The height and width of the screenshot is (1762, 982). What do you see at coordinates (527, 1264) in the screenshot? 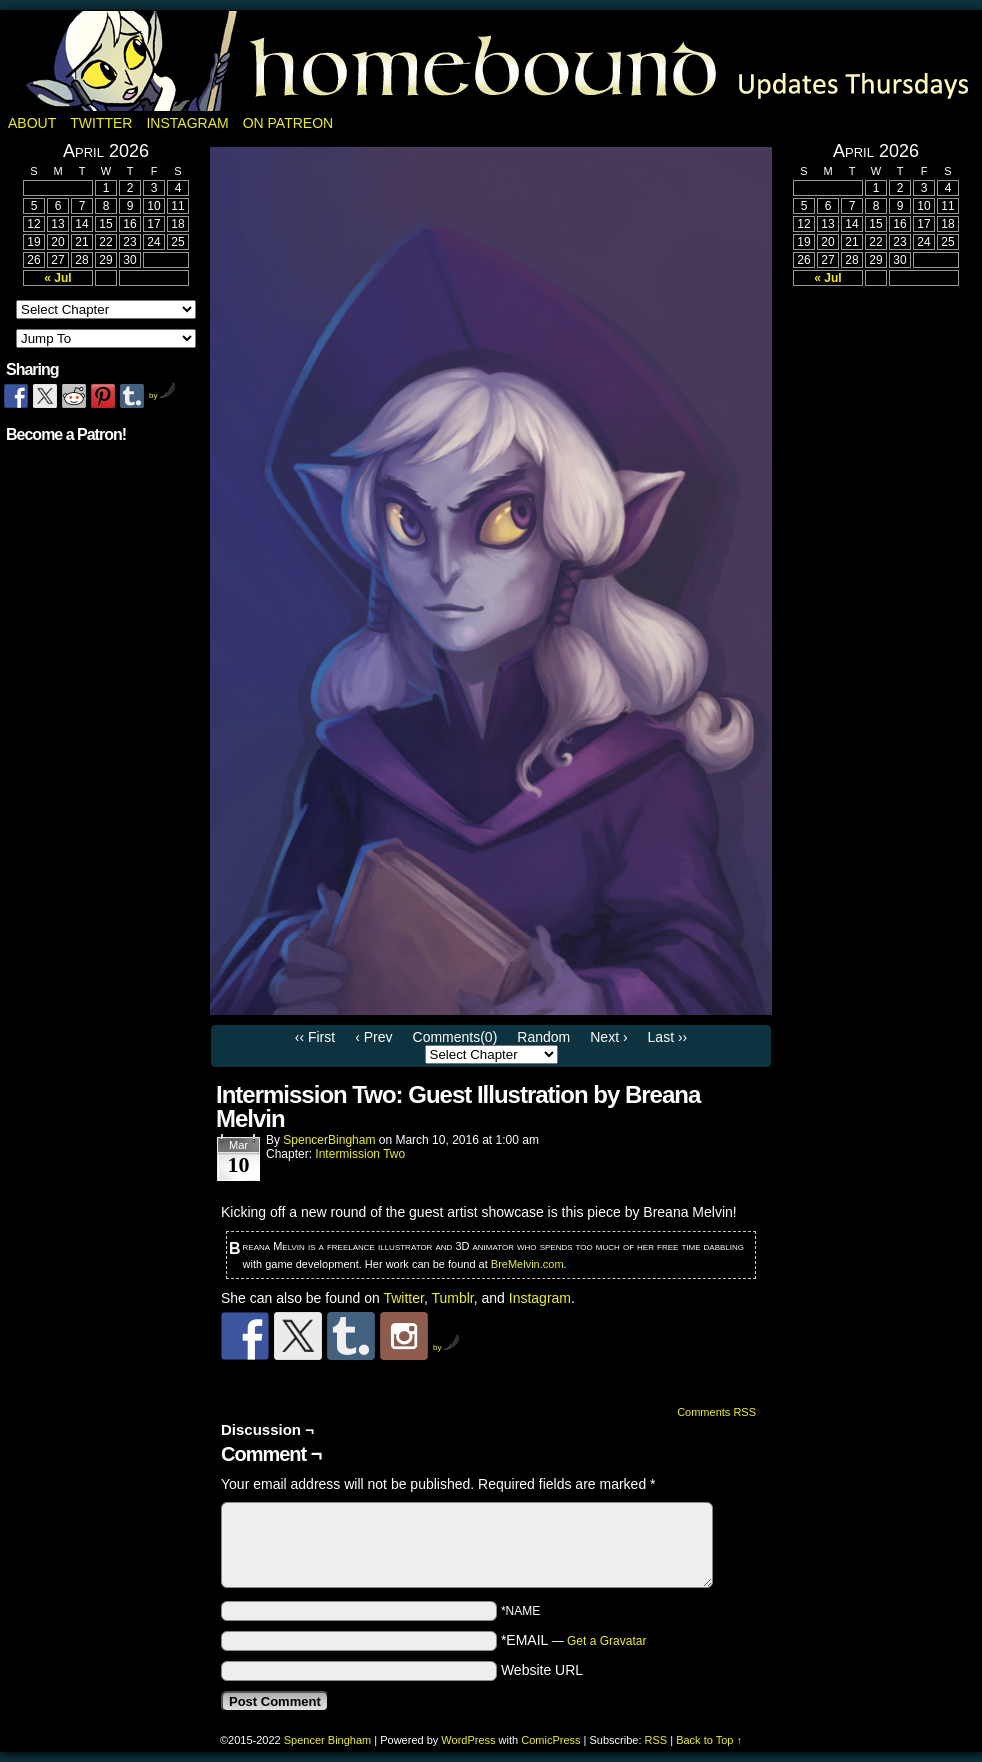
I see `BreMelvin.com` at bounding box center [527, 1264].